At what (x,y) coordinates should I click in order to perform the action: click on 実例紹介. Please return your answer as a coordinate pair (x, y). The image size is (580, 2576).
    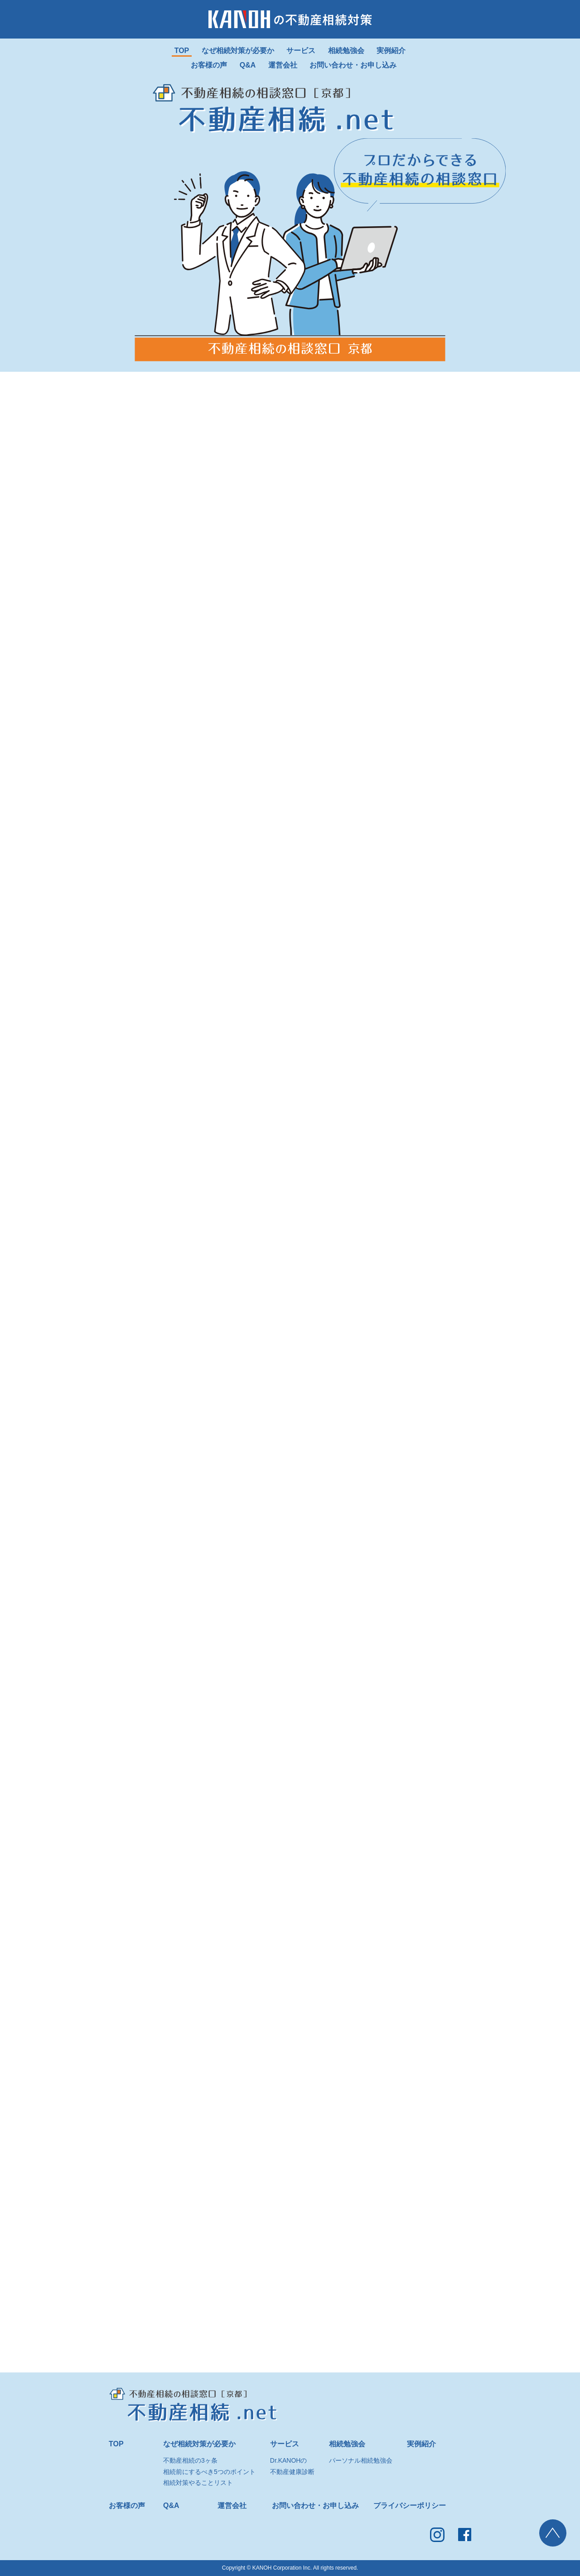
    Looking at the image, I should click on (421, 2444).